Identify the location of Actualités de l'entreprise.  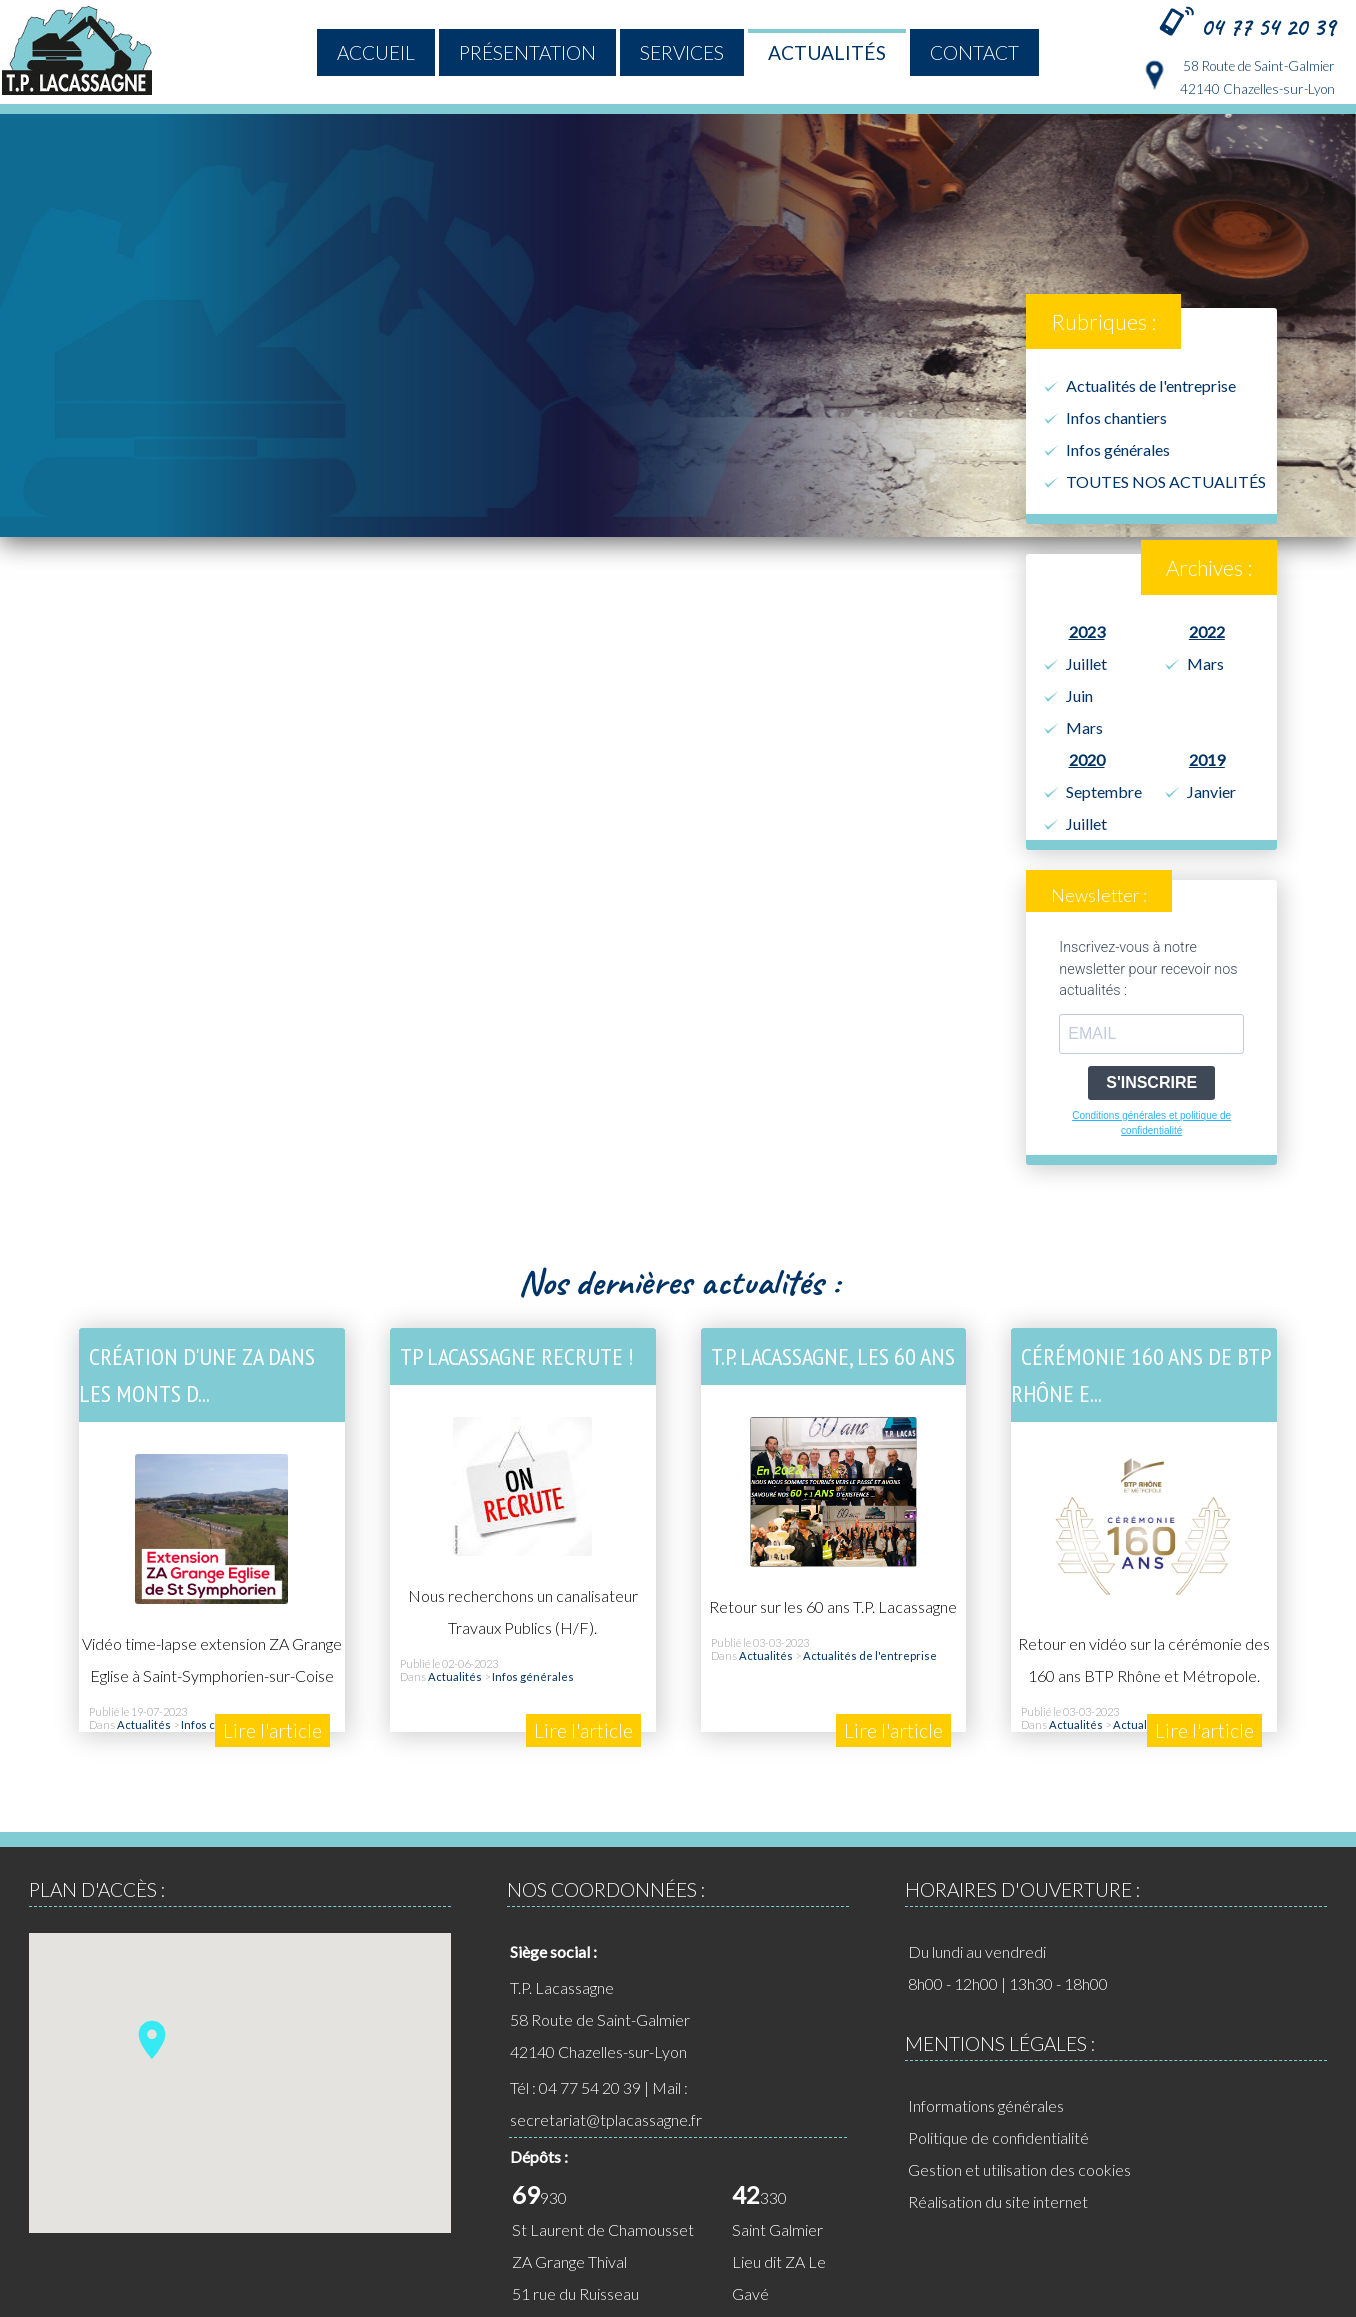
(1151, 385).